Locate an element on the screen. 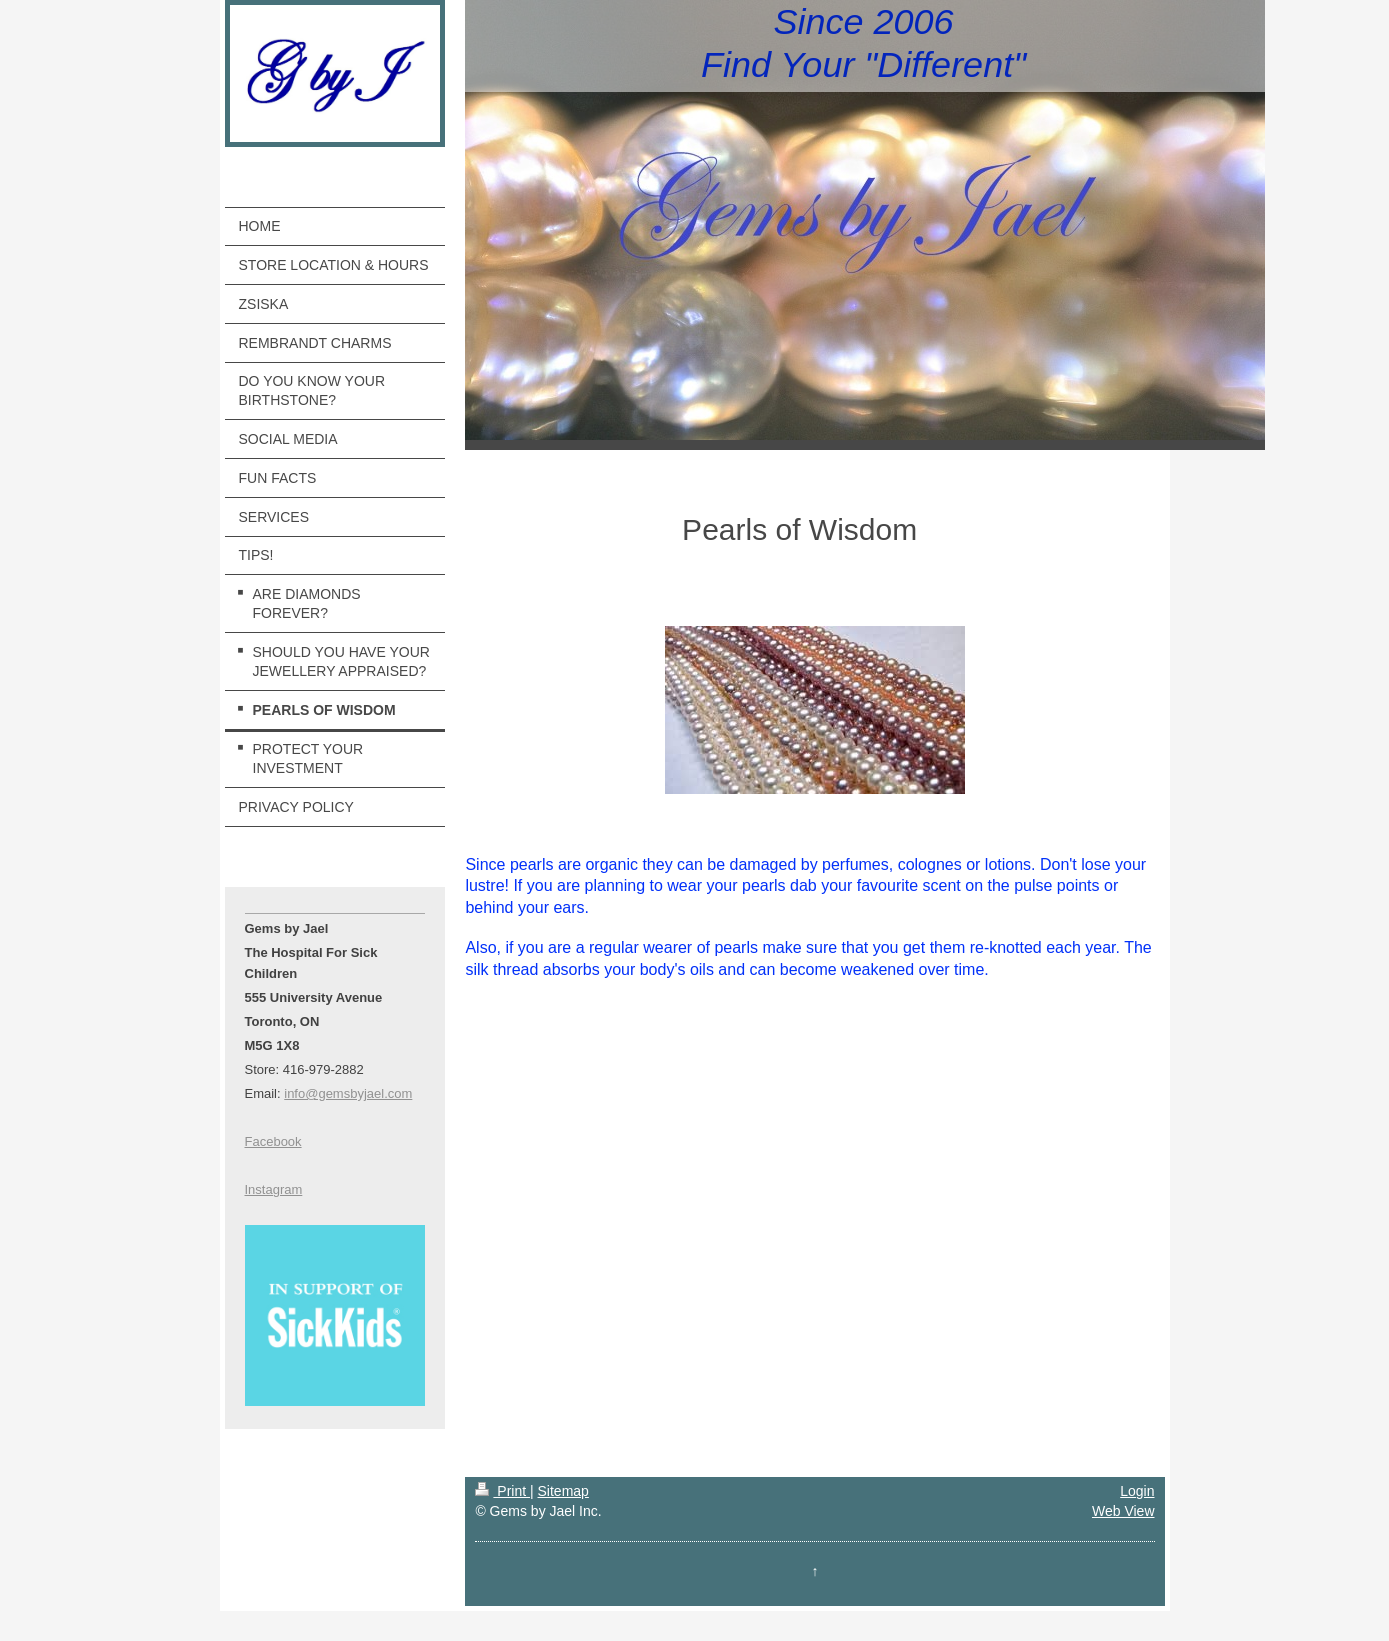 Image resolution: width=1389 pixels, height=1641 pixels. info@gemsbyjael.com is located at coordinates (348, 1093).